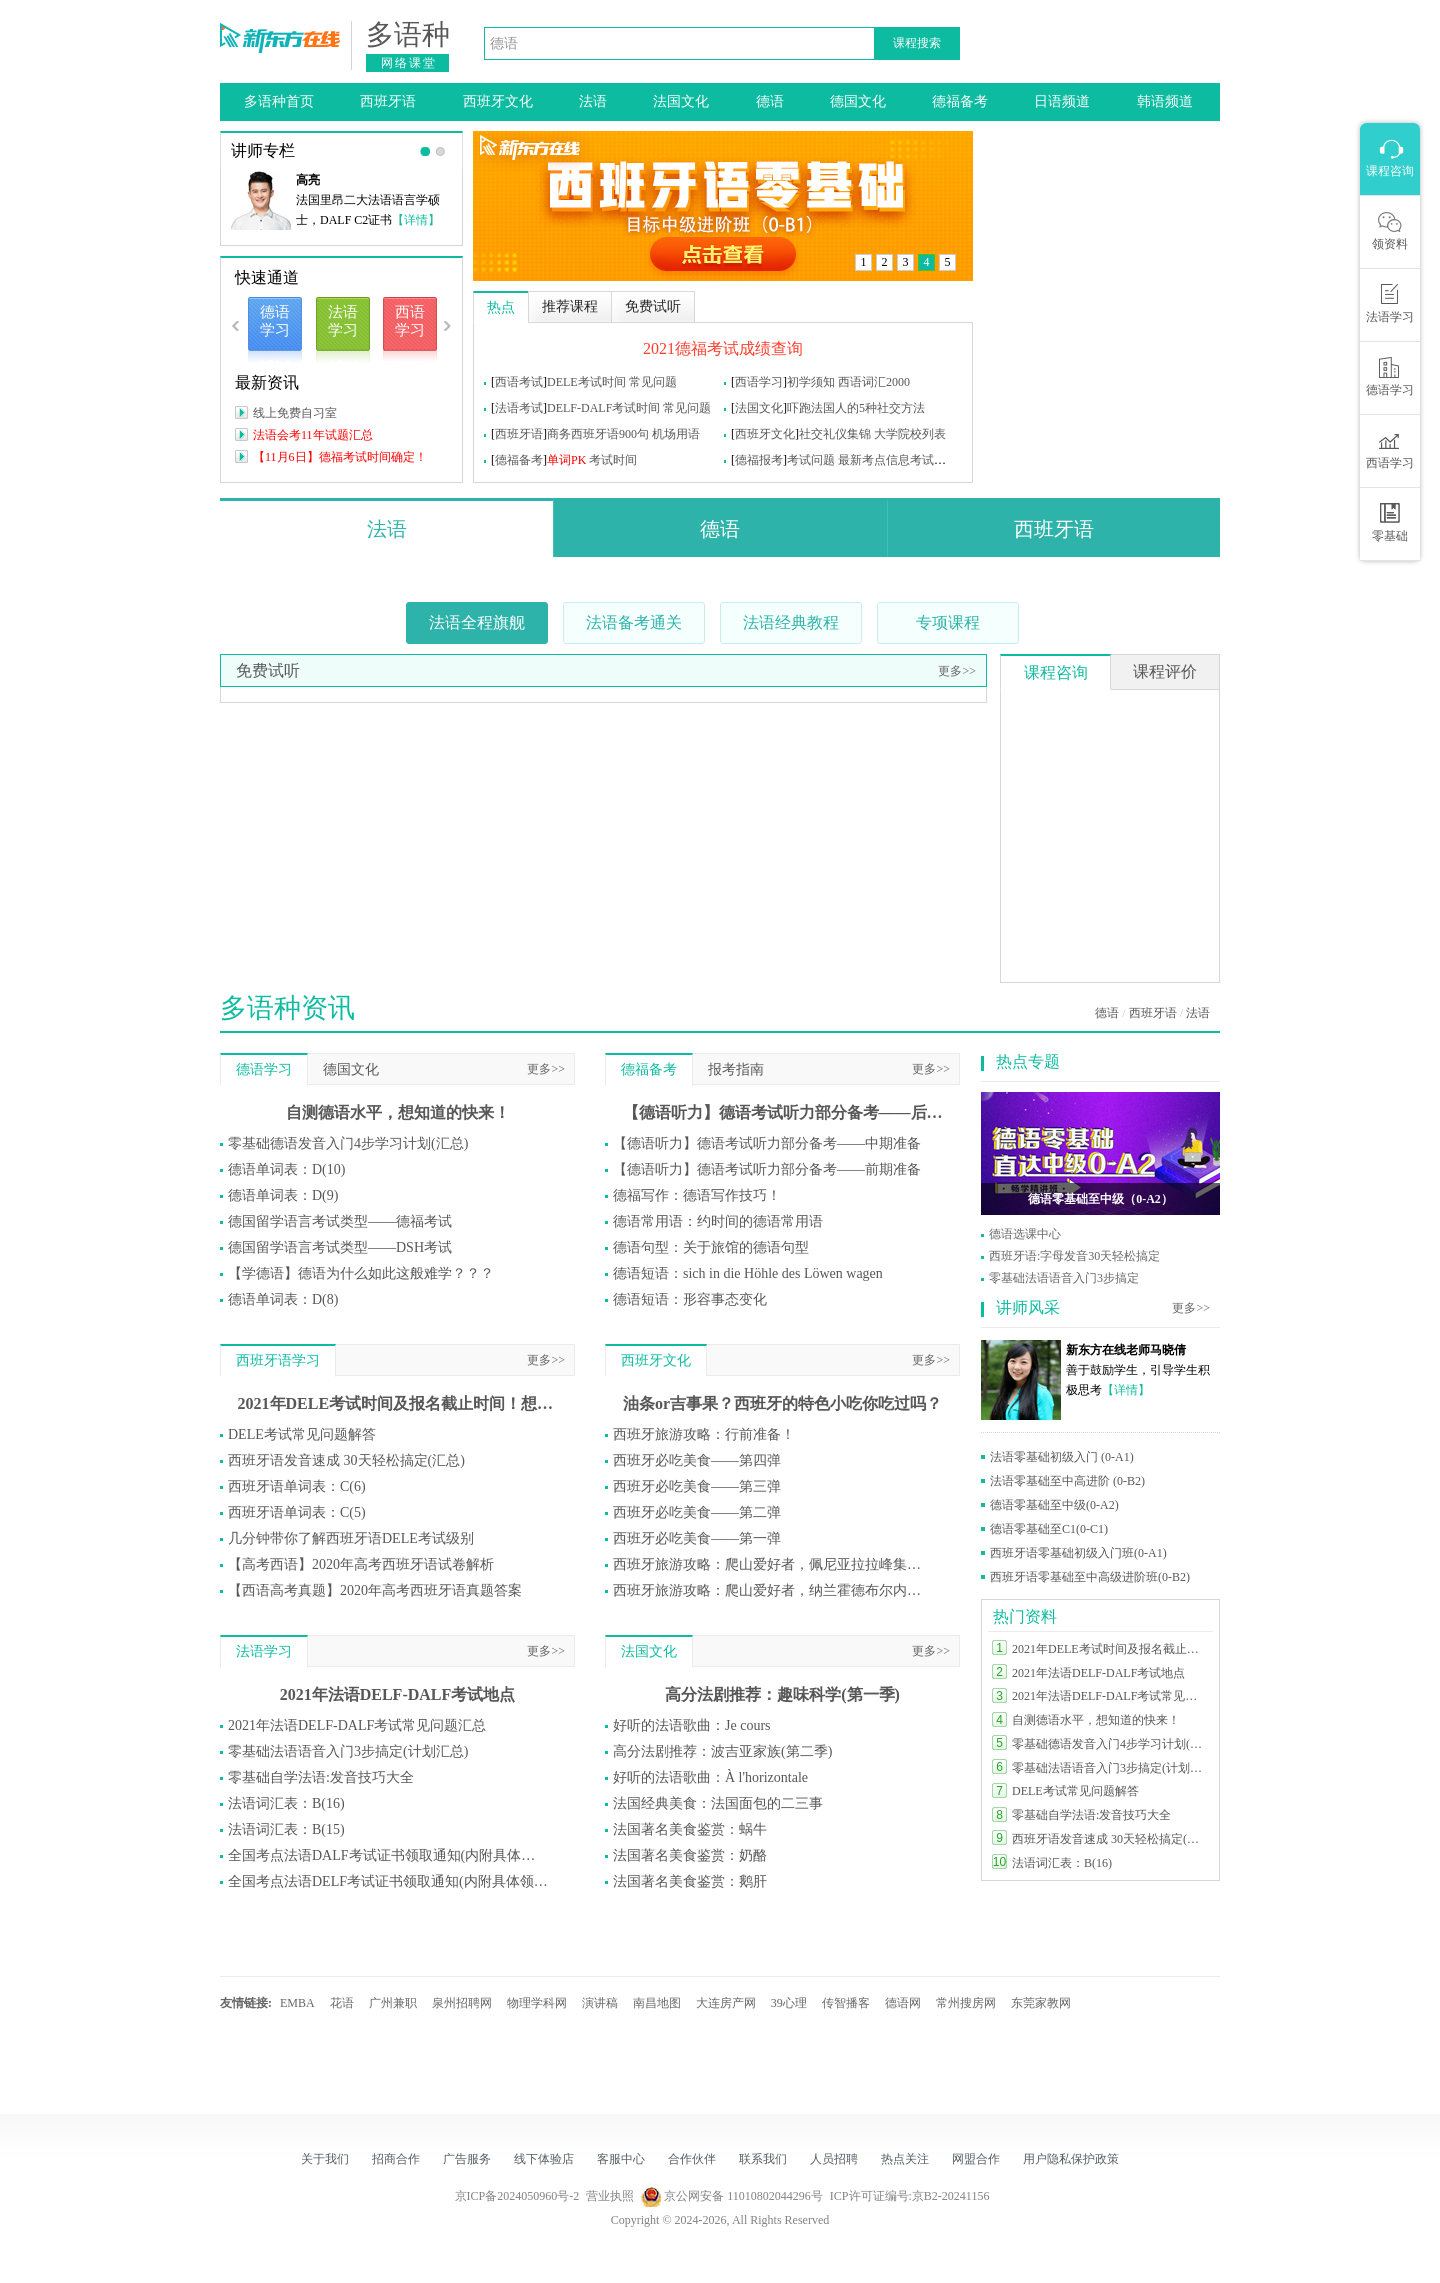 Image resolution: width=1440 pixels, height=2283 pixels. I want to click on 法语词汇表：B(15), so click(286, 1829).